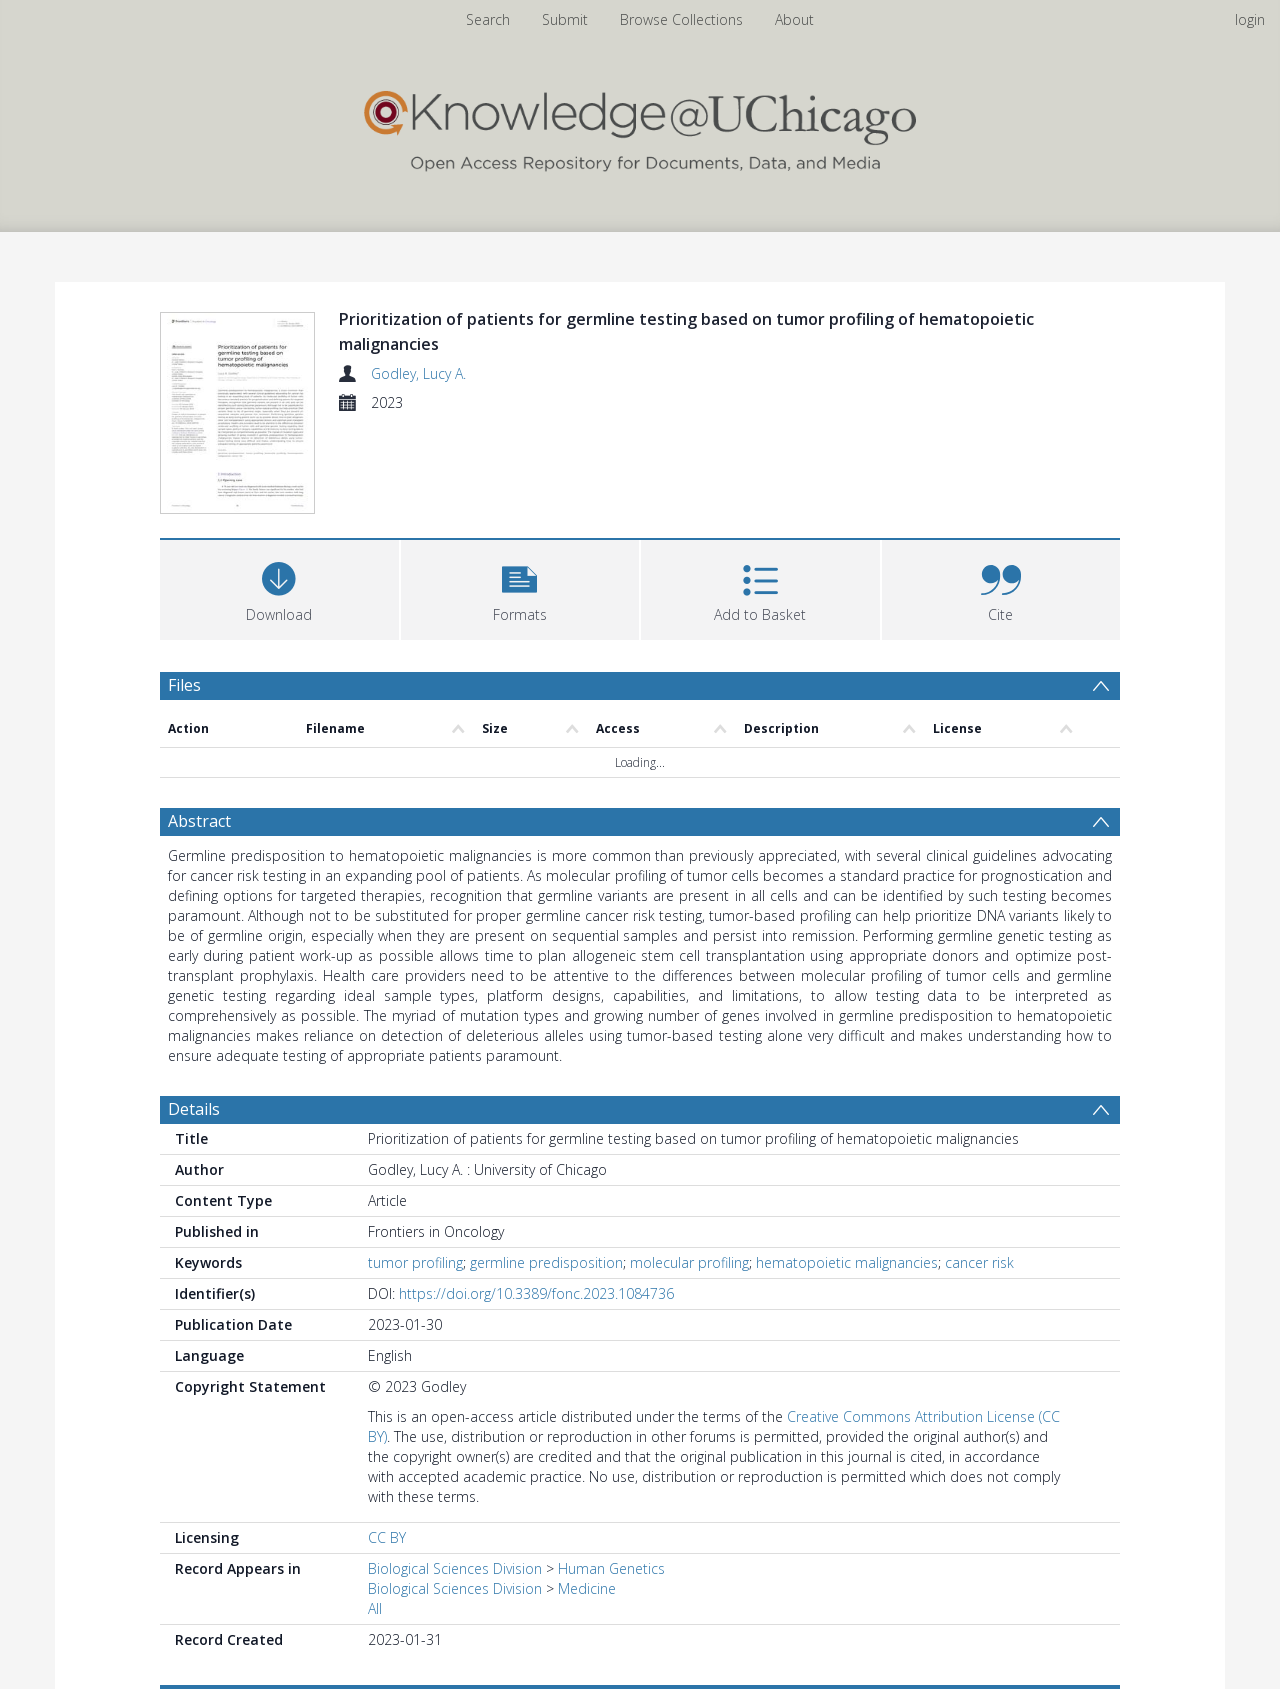 The image size is (1280, 1689). What do you see at coordinates (455, 1568) in the screenshot?
I see `Biological Sciences Division` at bounding box center [455, 1568].